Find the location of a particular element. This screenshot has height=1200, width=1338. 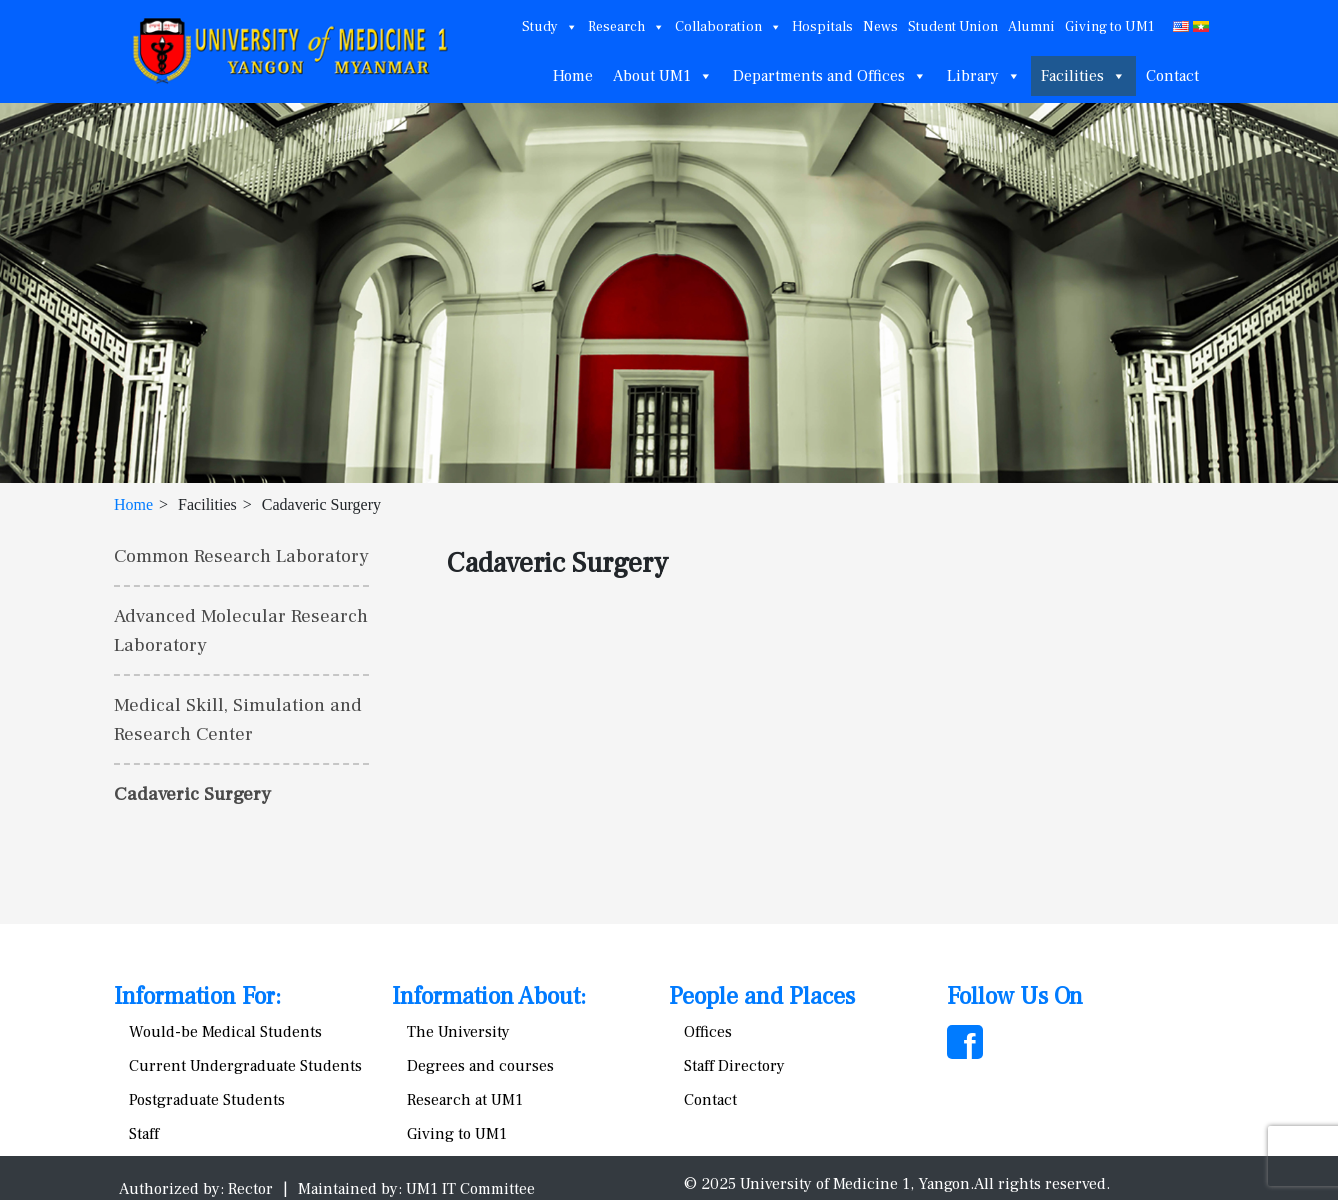

Staff Directory is located at coordinates (734, 1066).